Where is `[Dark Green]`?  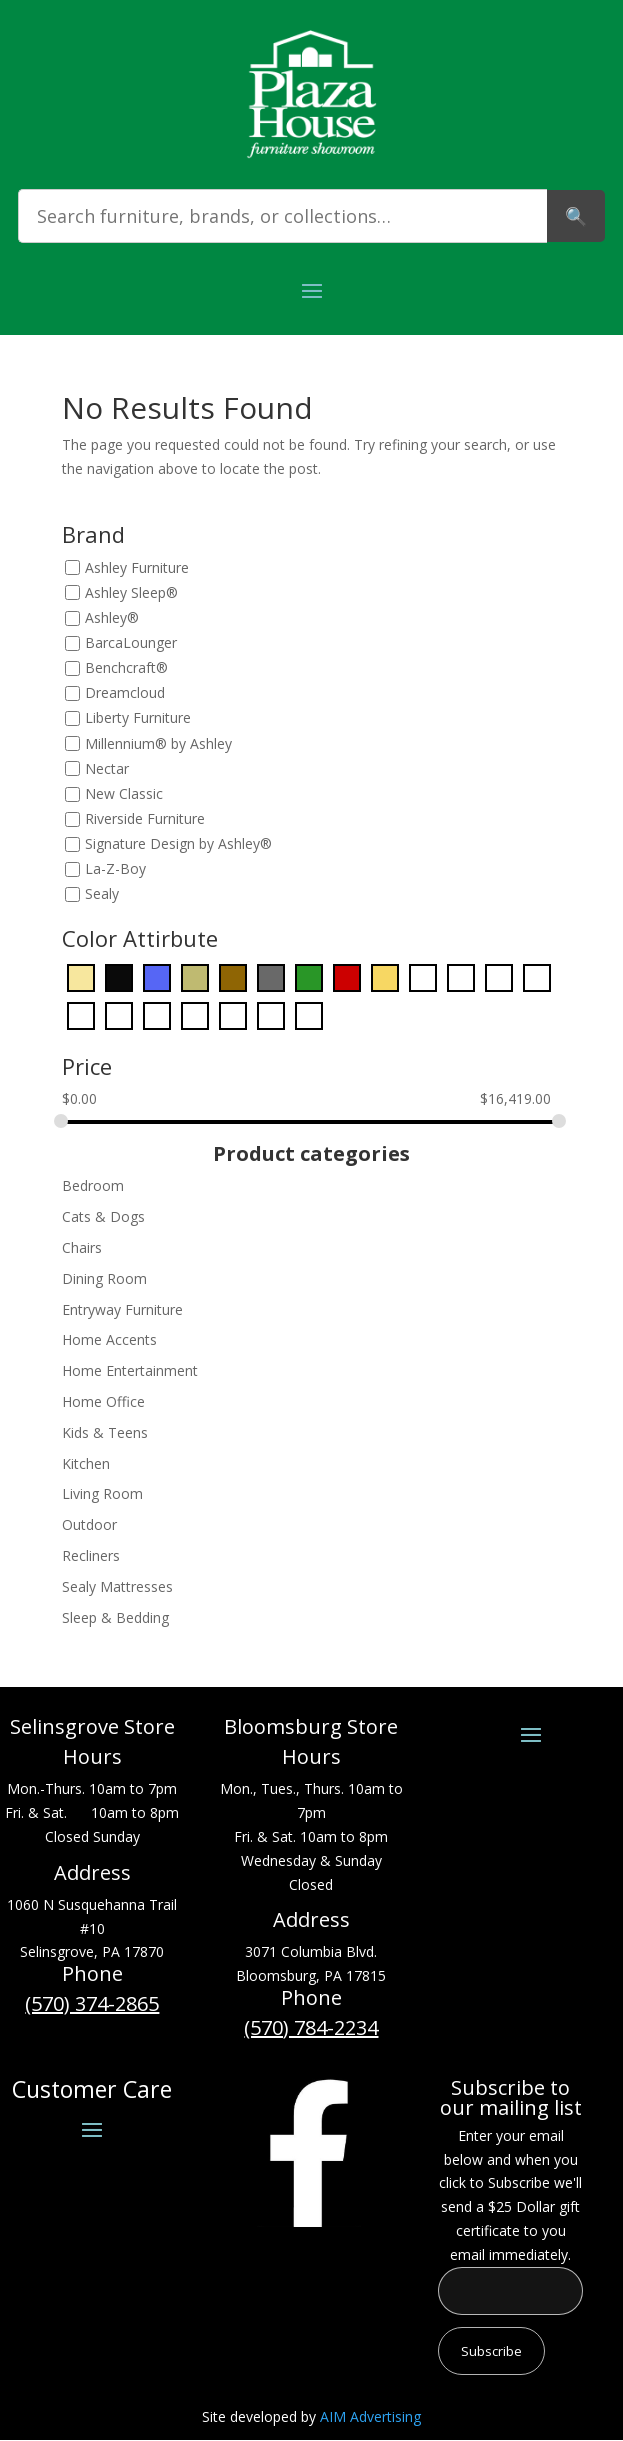
[Dark Green] is located at coordinates (309, 975).